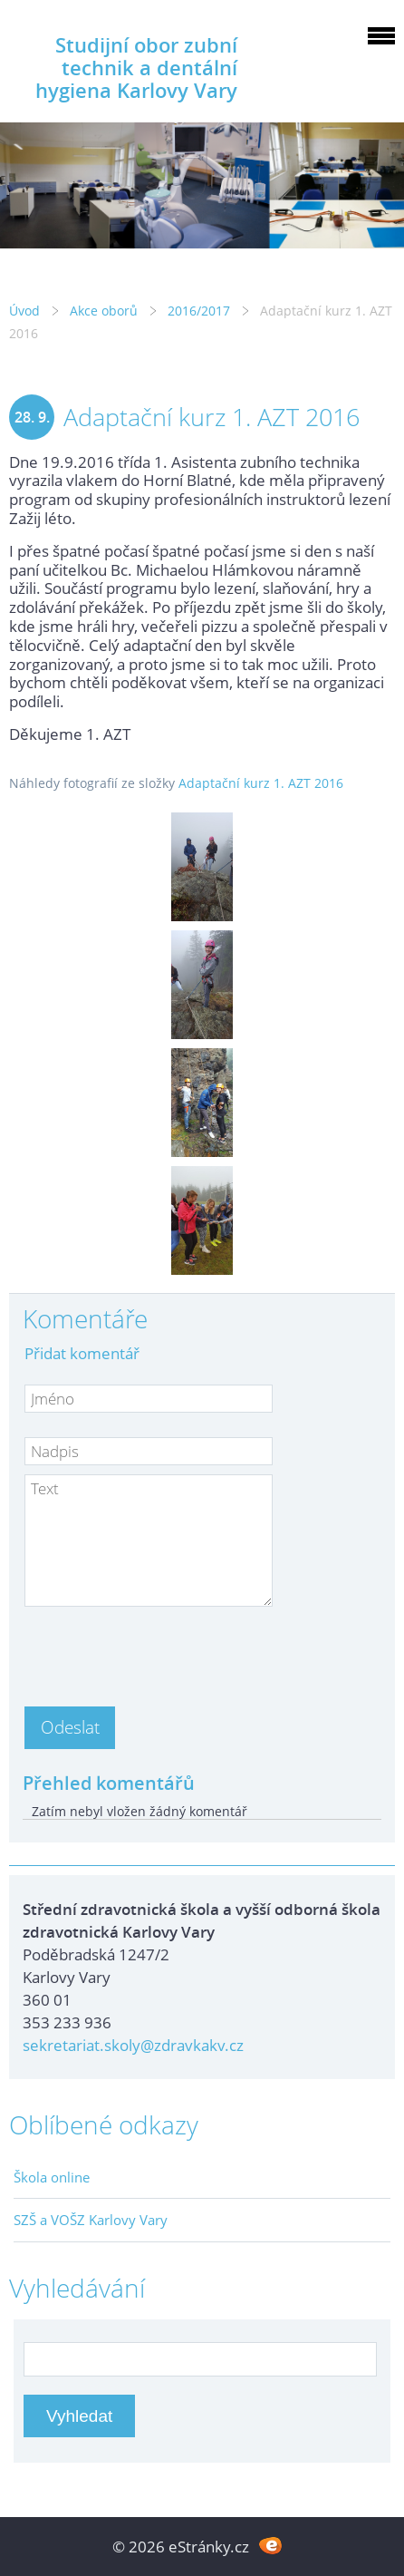 The height and width of the screenshot is (2576, 404). What do you see at coordinates (260, 783) in the screenshot?
I see `Adaptační kurz 1. AZT 2016` at bounding box center [260, 783].